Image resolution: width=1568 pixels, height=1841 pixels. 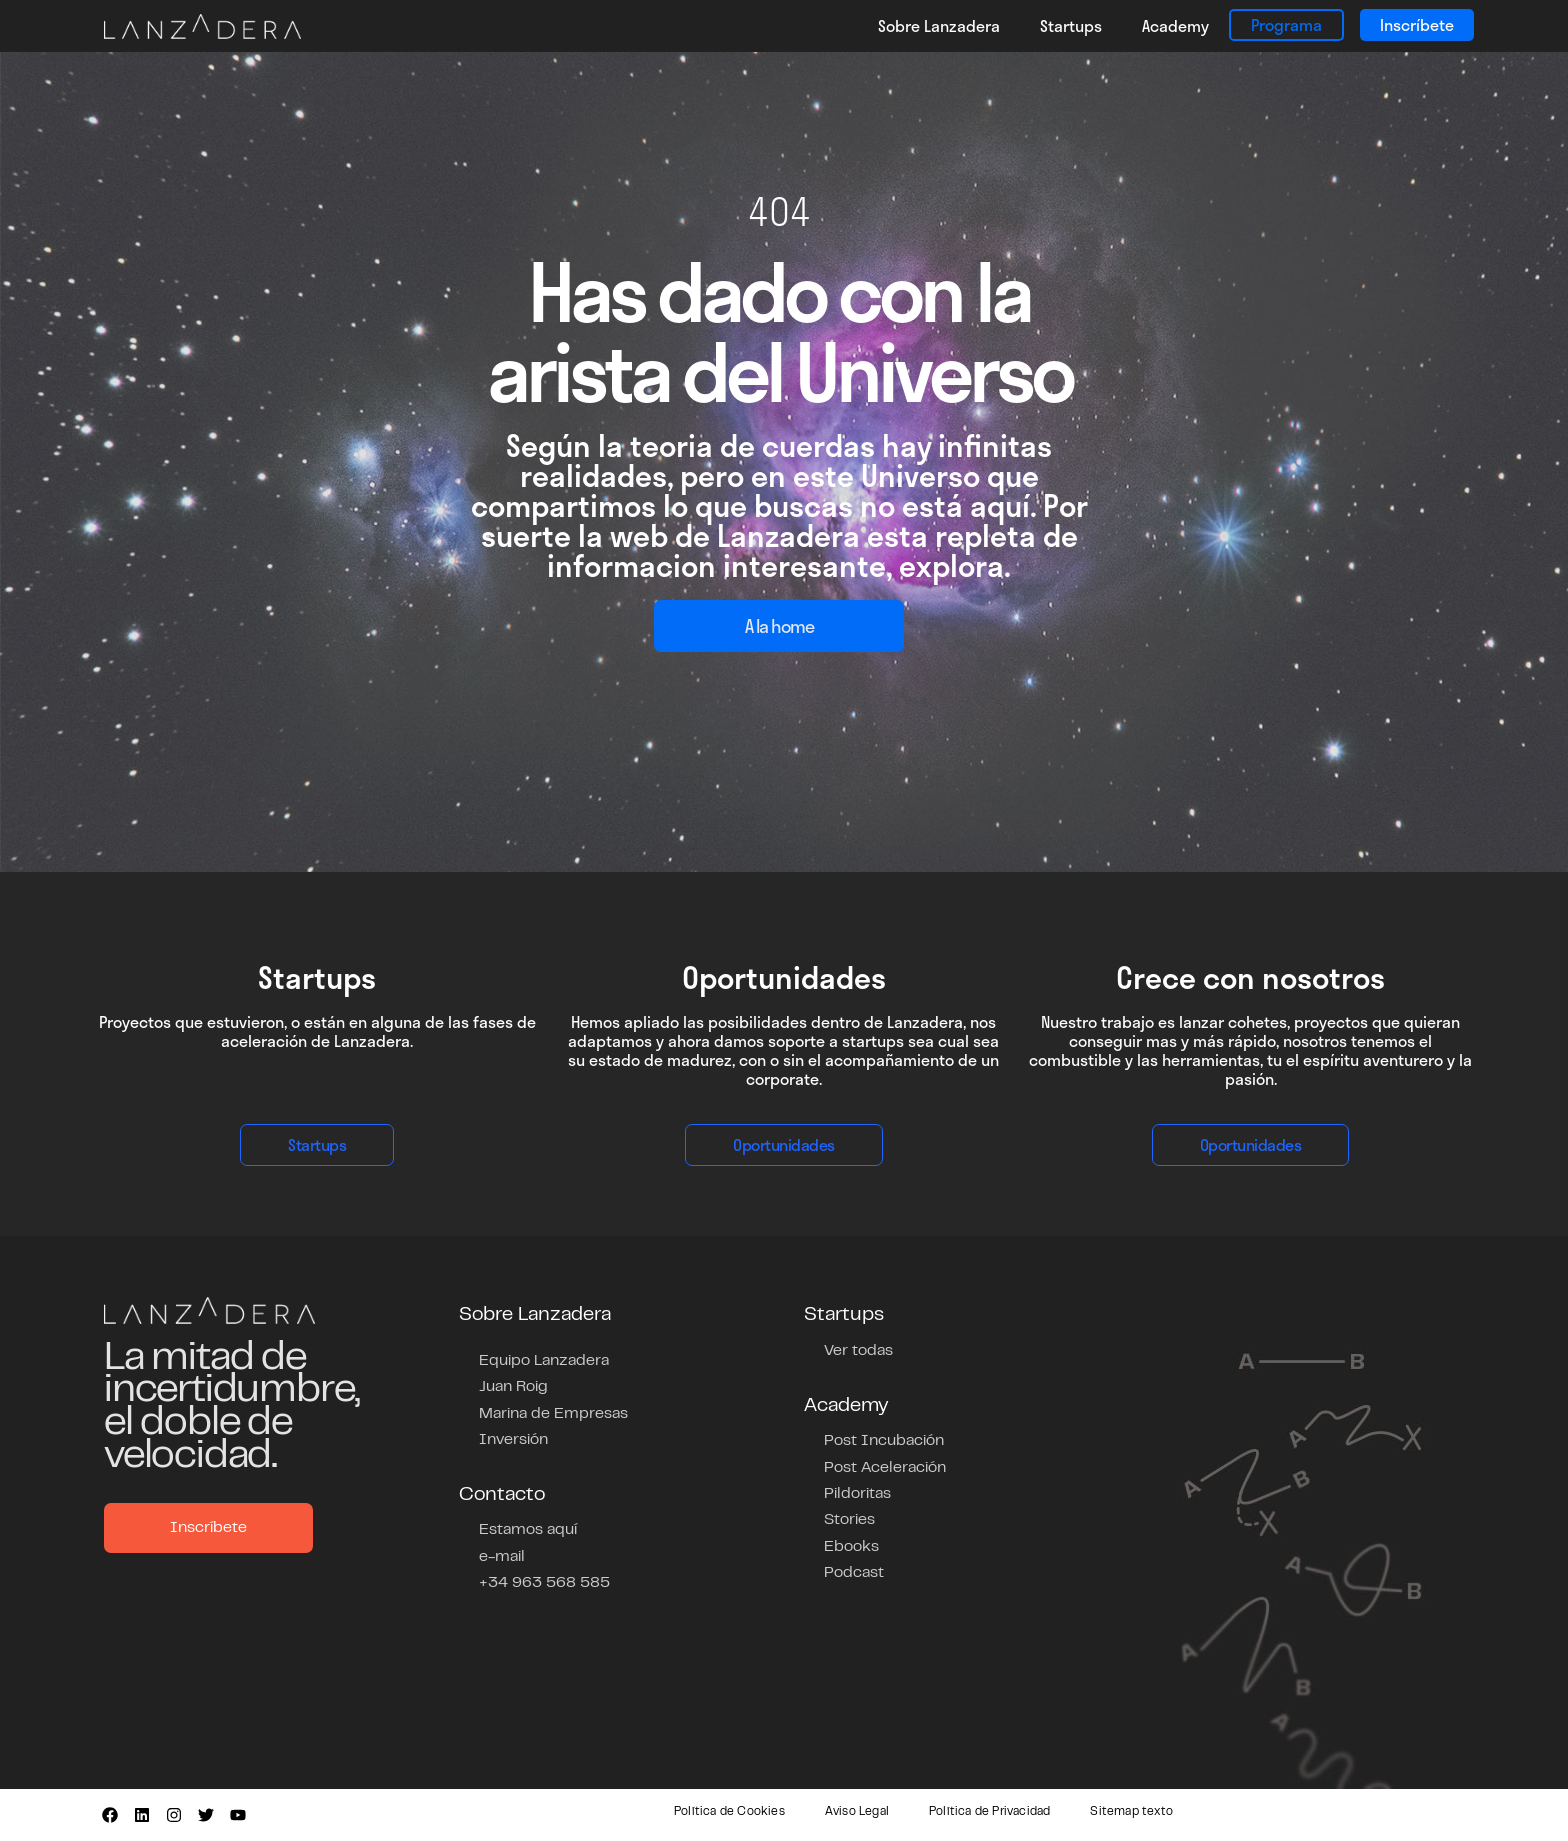 I want to click on Política de Privacidad, so click(x=989, y=1812).